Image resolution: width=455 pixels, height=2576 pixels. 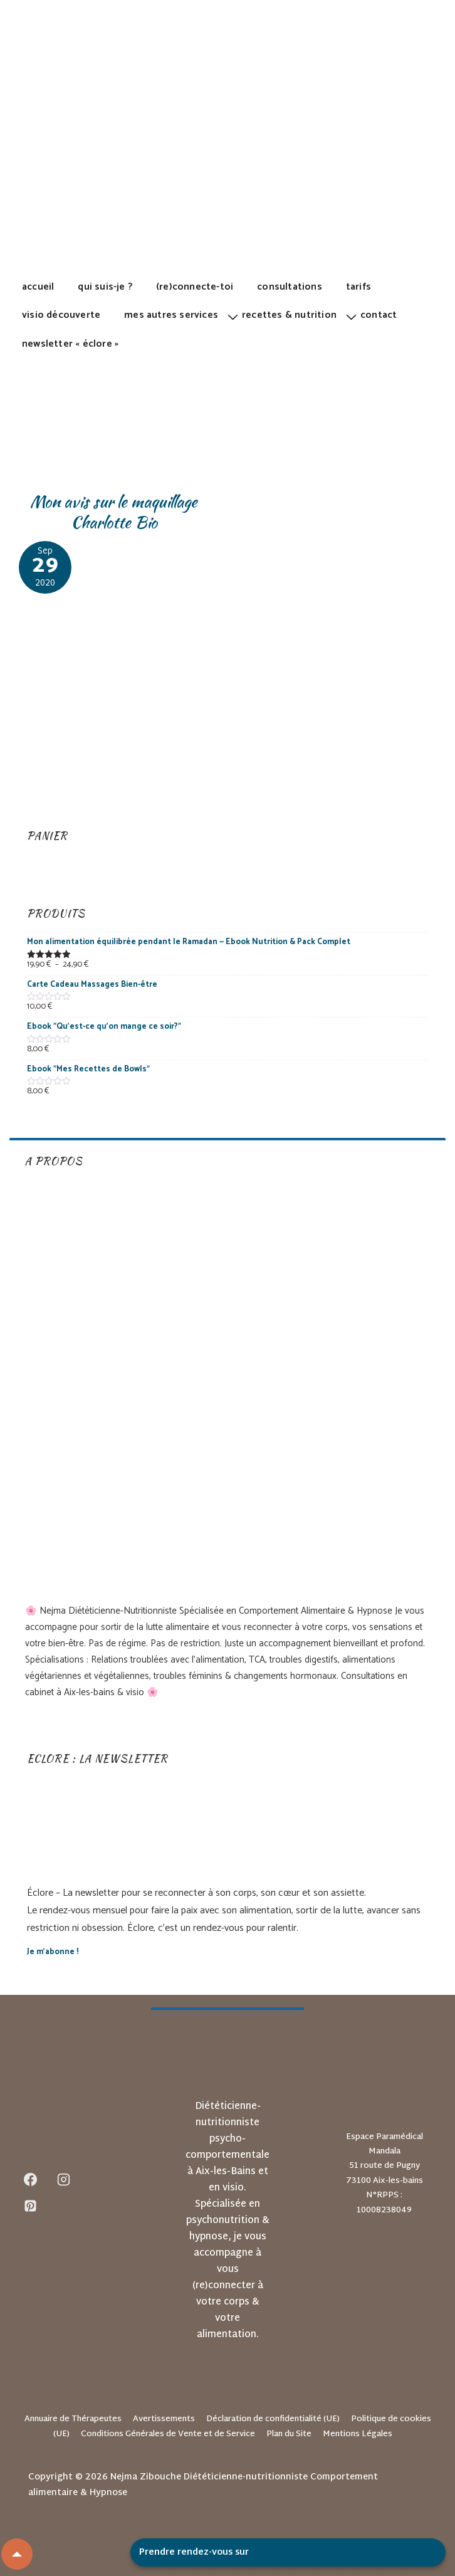 I want to click on Conditions Générales de Vente et de Service, so click(x=168, y=2434).